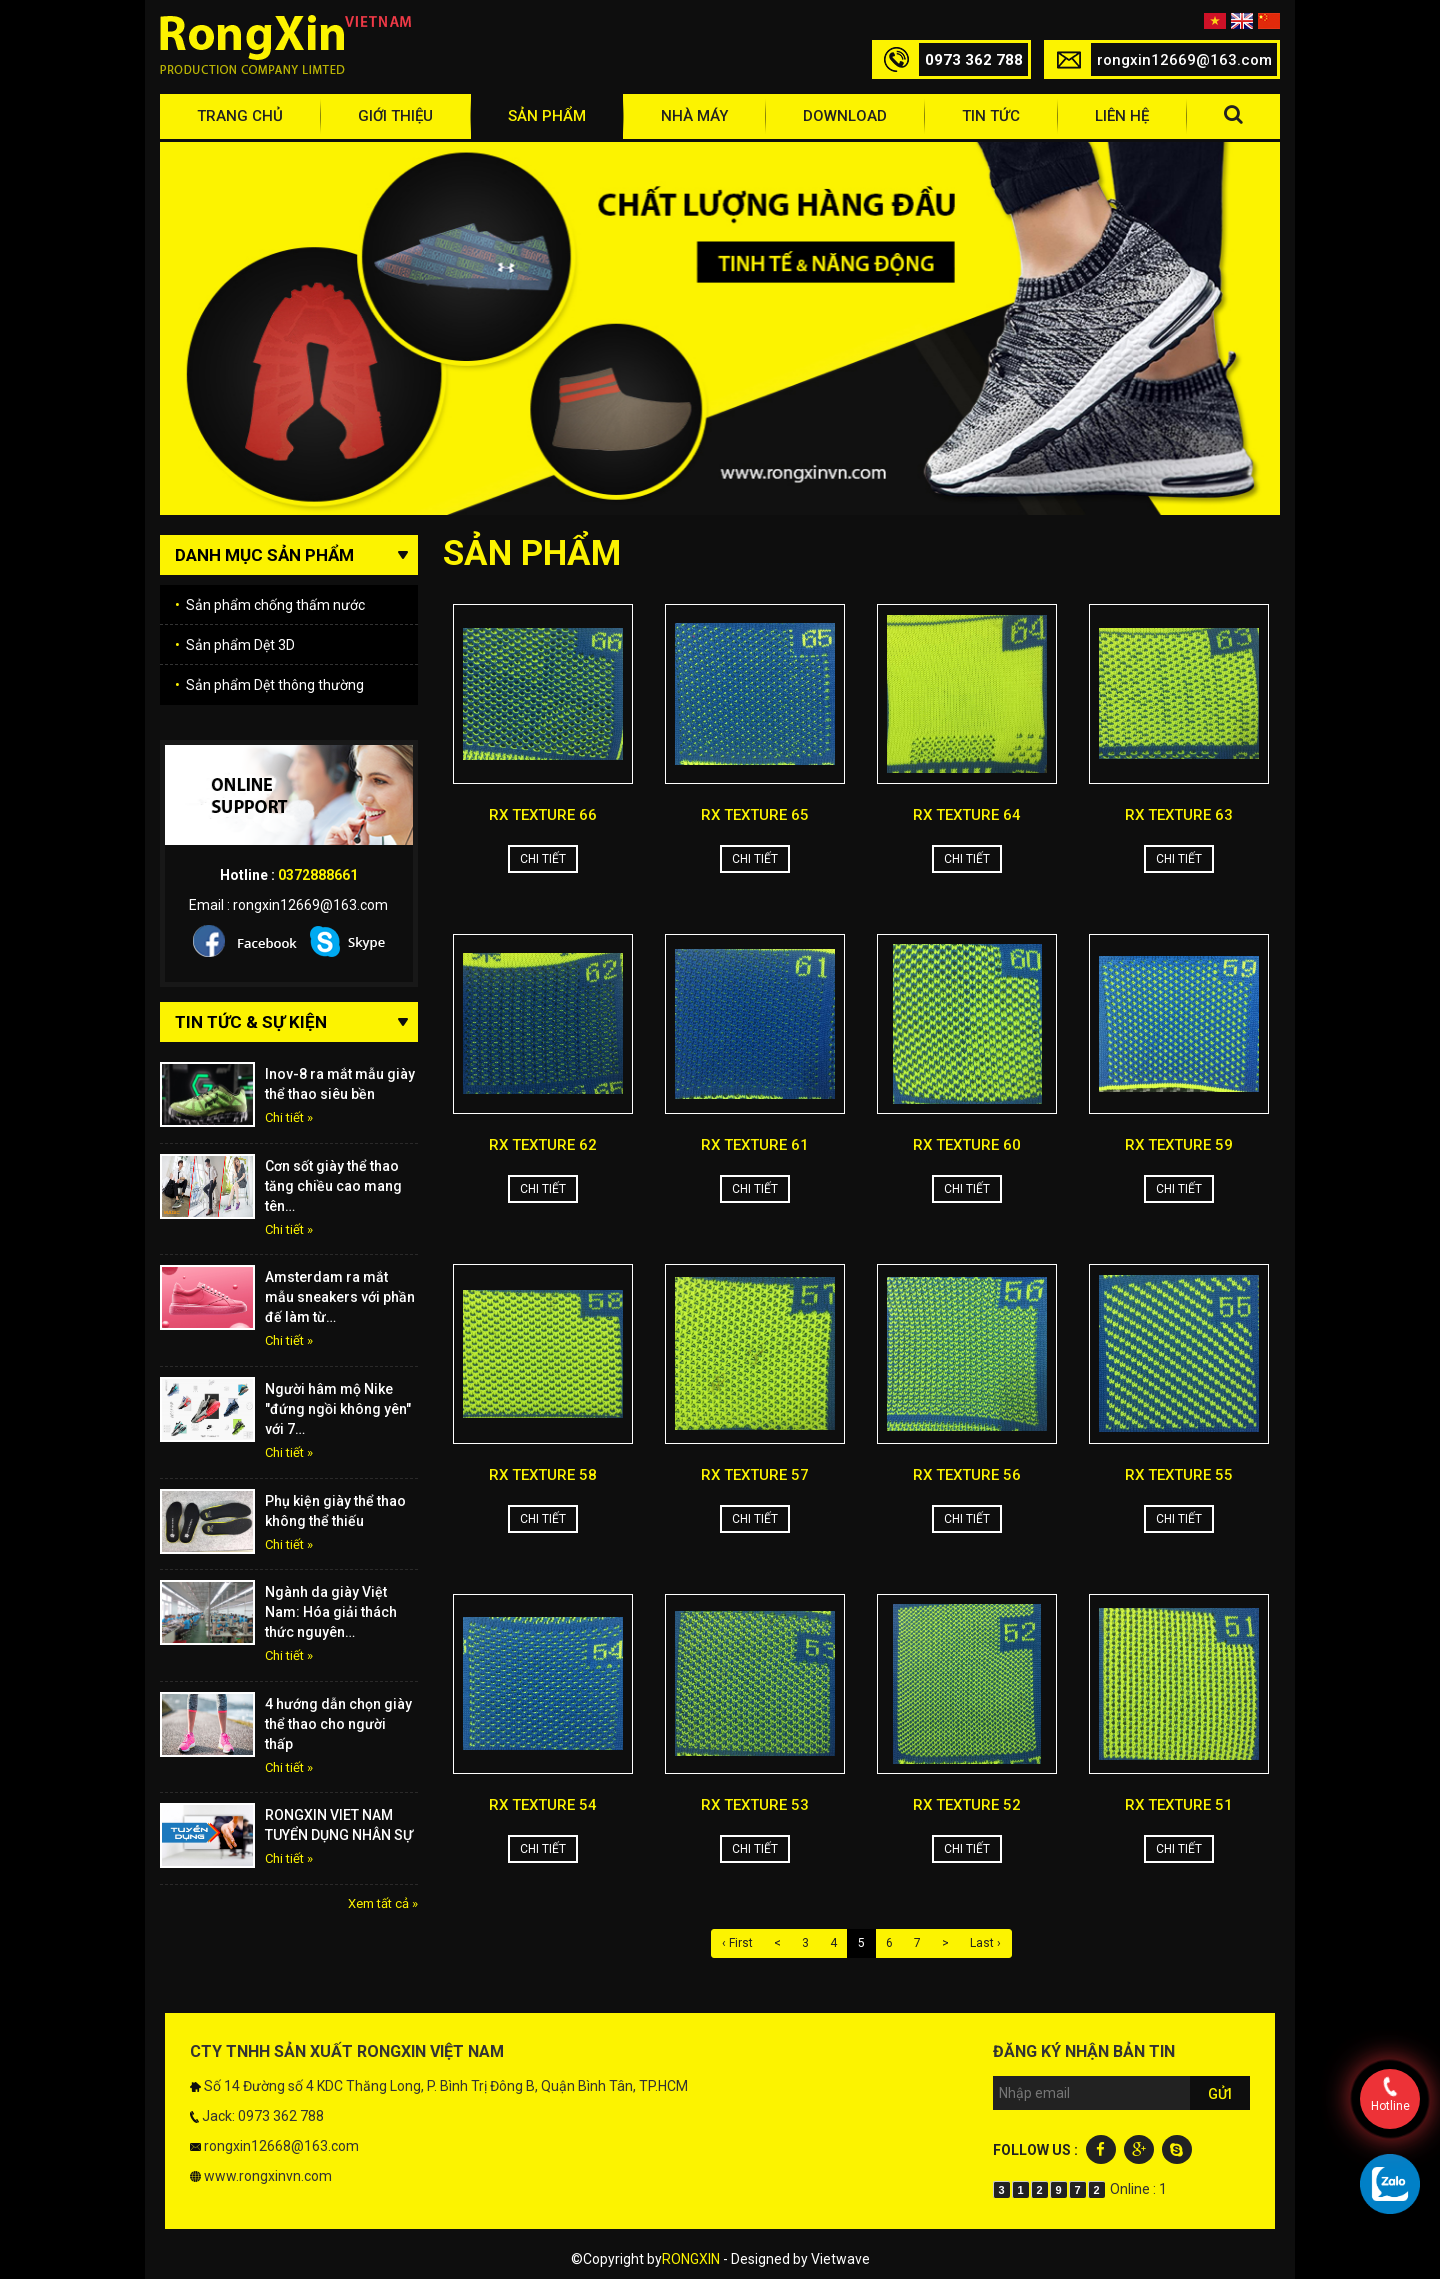 The image size is (1440, 2279). What do you see at coordinates (240, 116) in the screenshot?
I see `Trang chủ` at bounding box center [240, 116].